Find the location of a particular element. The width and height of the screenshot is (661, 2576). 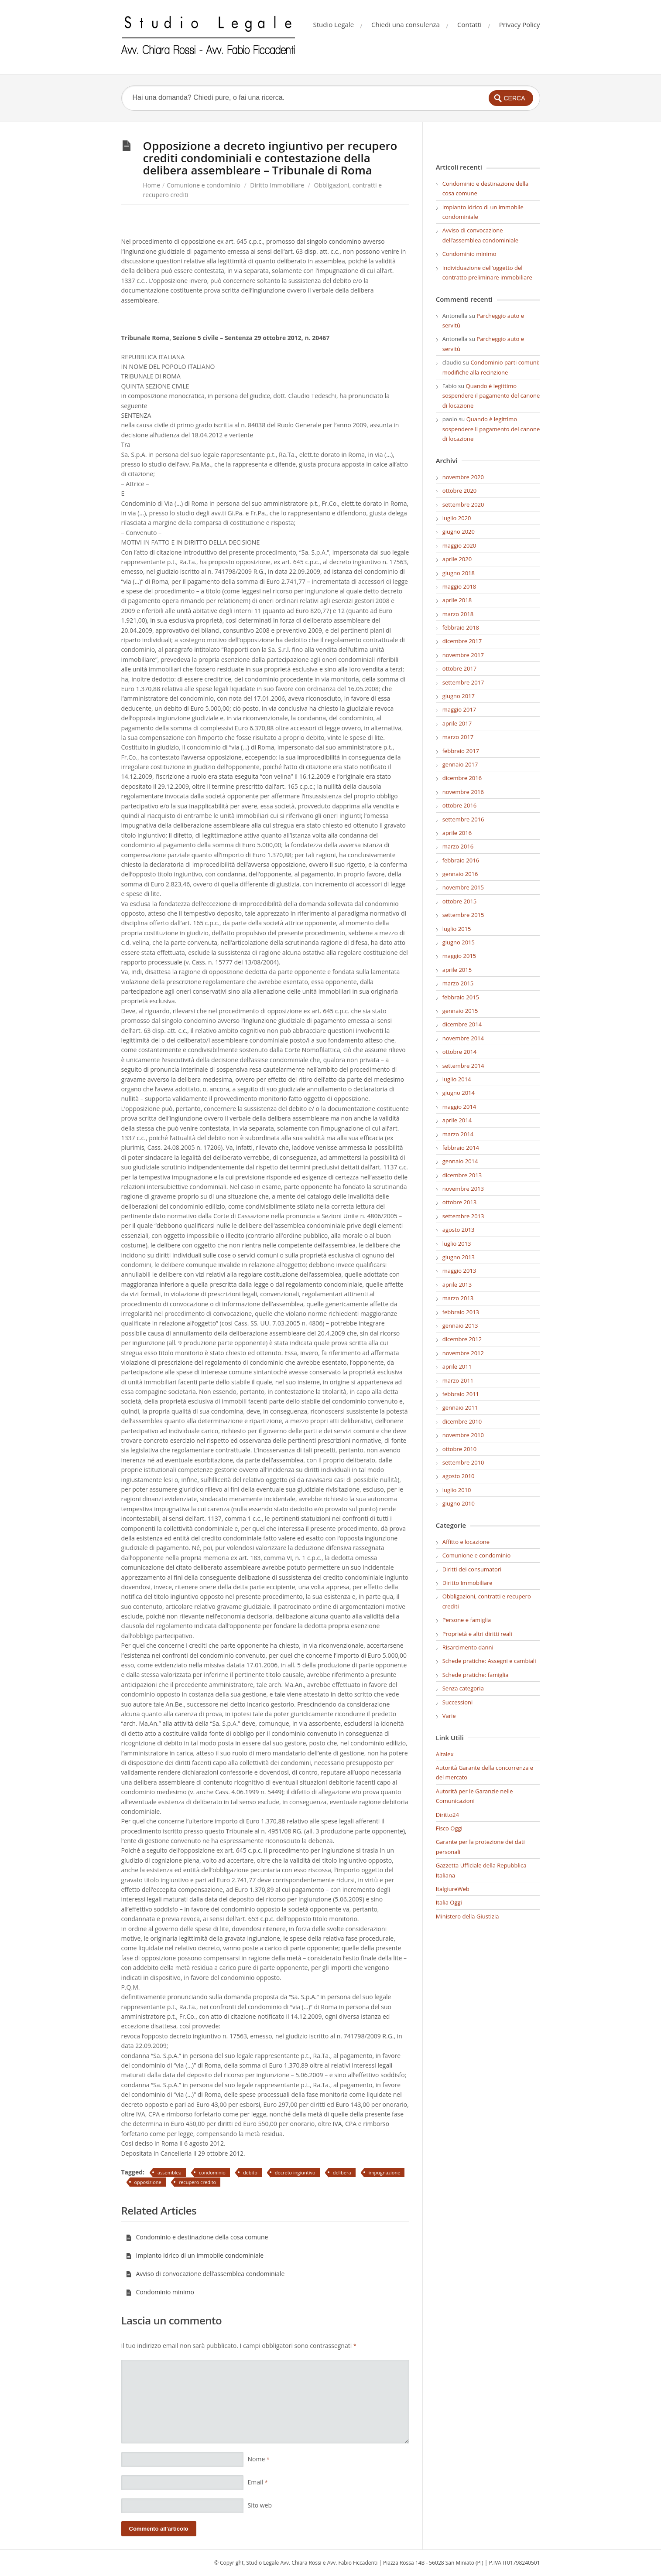

luglio 2010 is located at coordinates (456, 1490).